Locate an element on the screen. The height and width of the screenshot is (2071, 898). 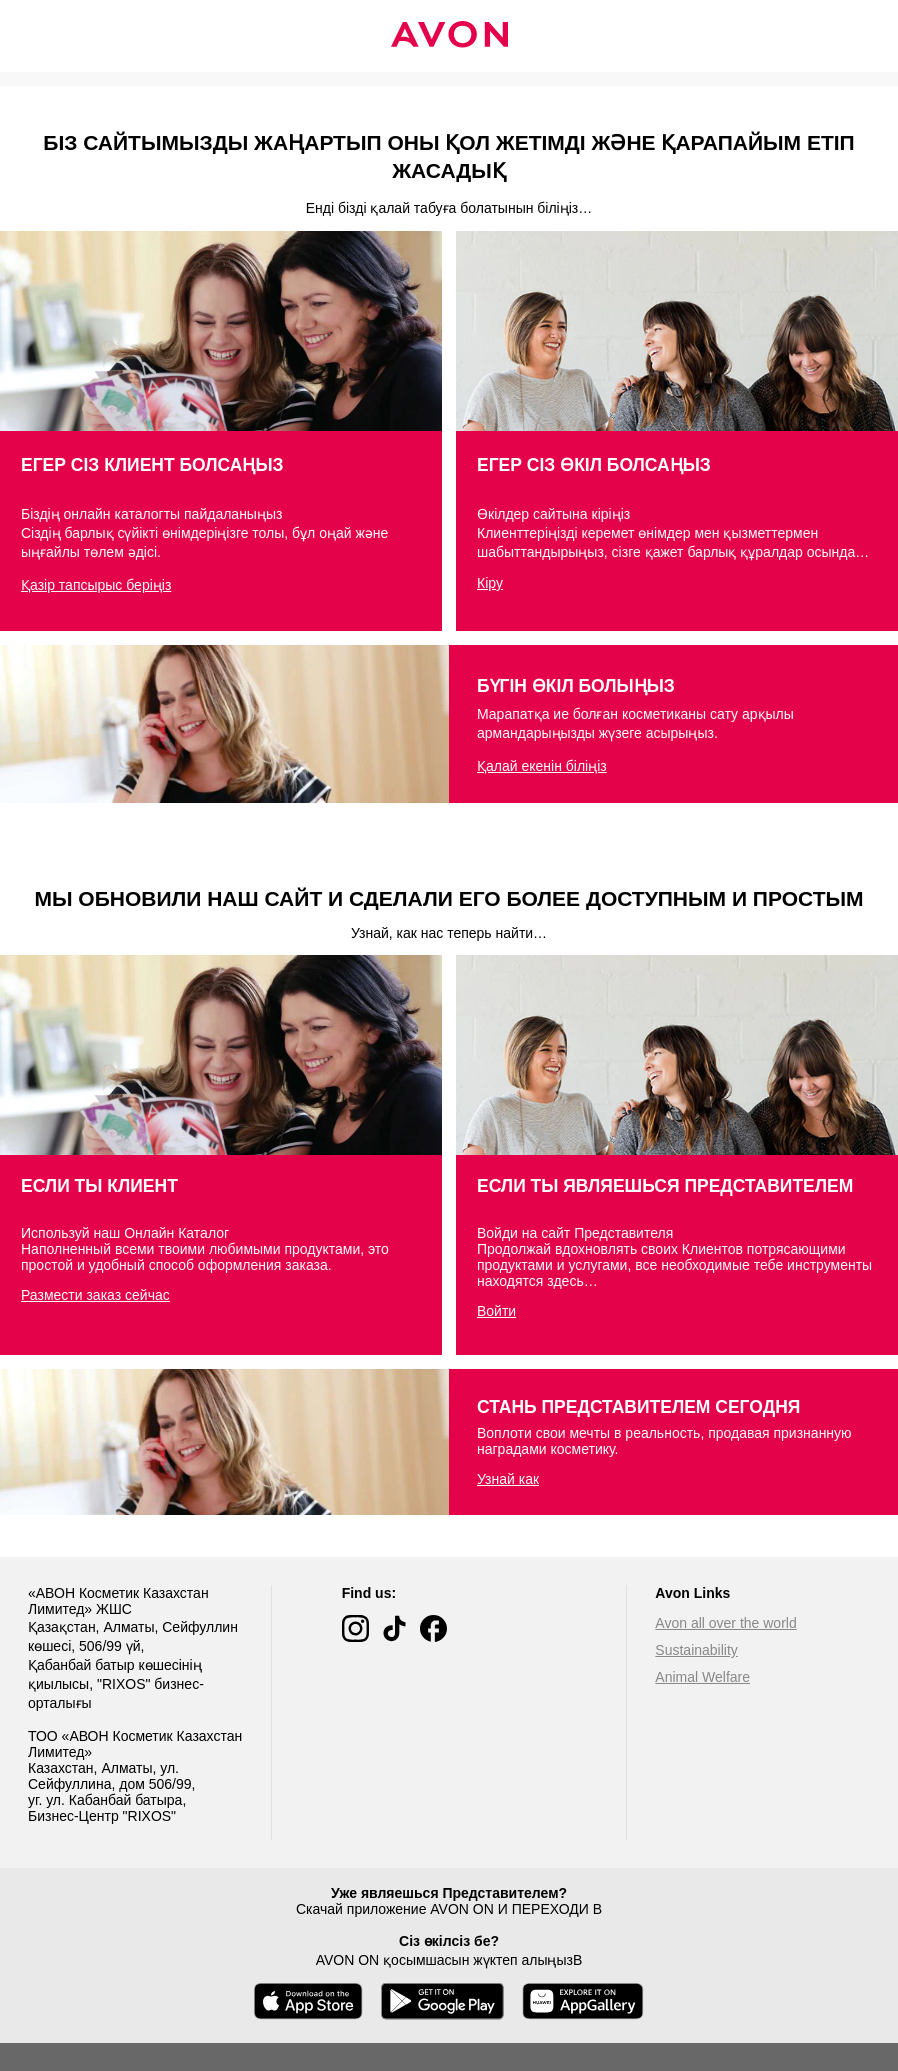
Войти is located at coordinates (496, 1311).